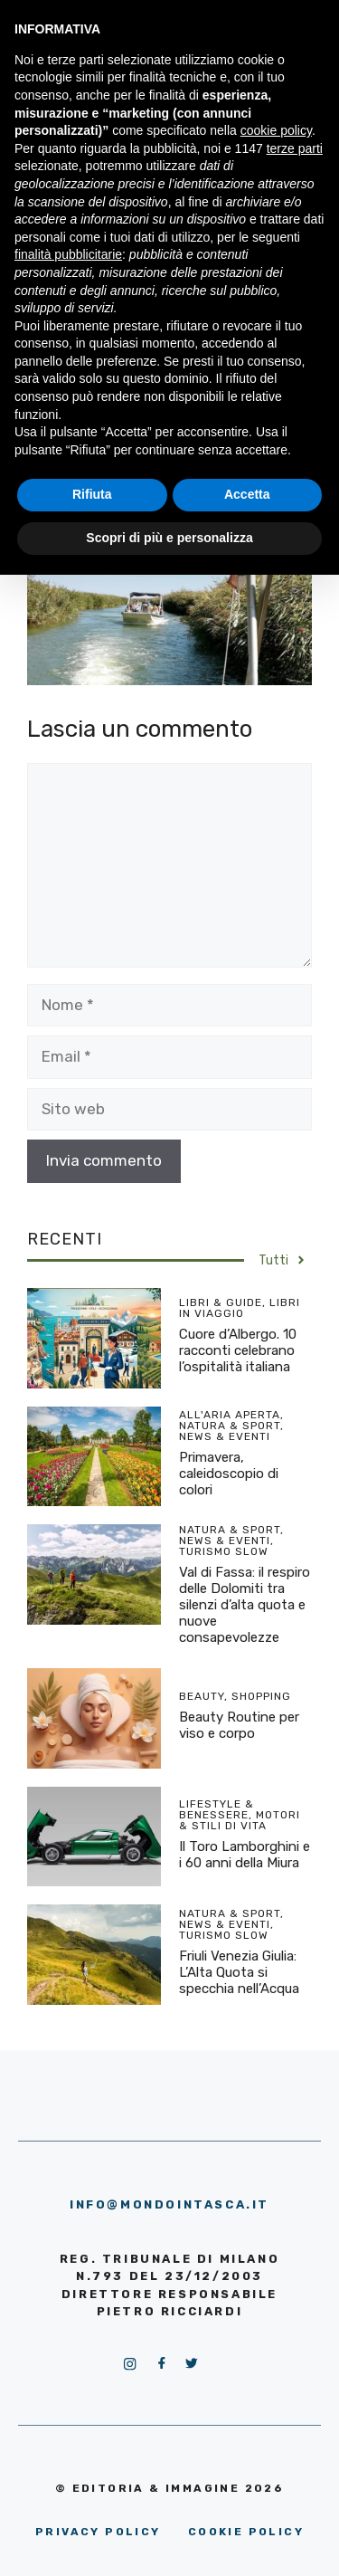 Image resolution: width=339 pixels, height=2576 pixels. Describe the element at coordinates (169, 2204) in the screenshot. I see `info@mondointasca.it` at that location.